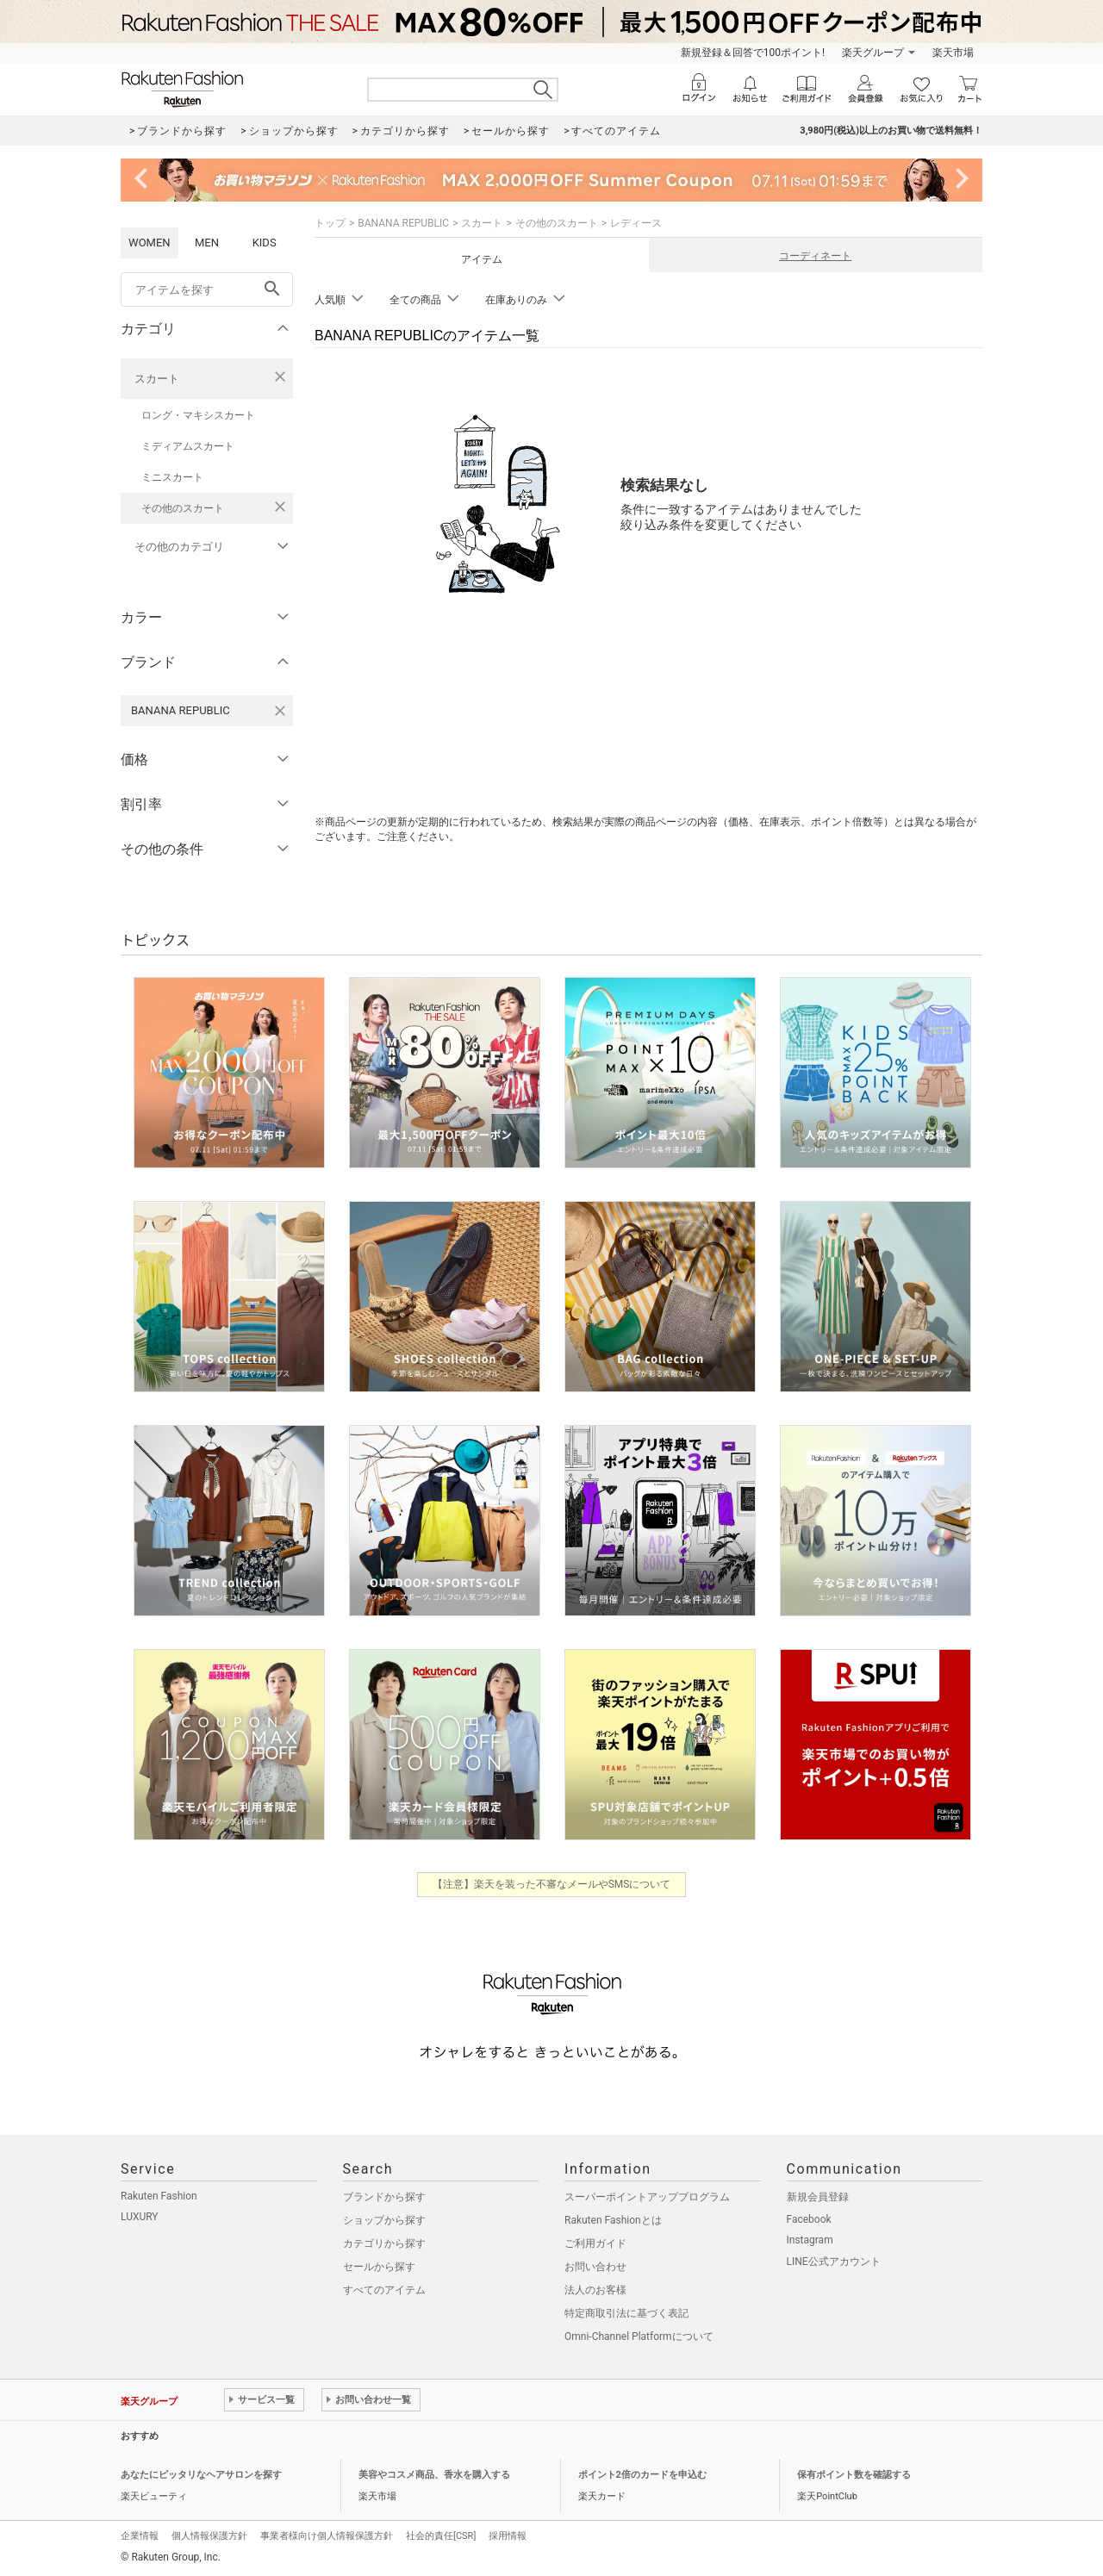 The width and height of the screenshot is (1103, 2576). Describe the element at coordinates (595, 2290) in the screenshot. I see `法人のお客様` at that location.